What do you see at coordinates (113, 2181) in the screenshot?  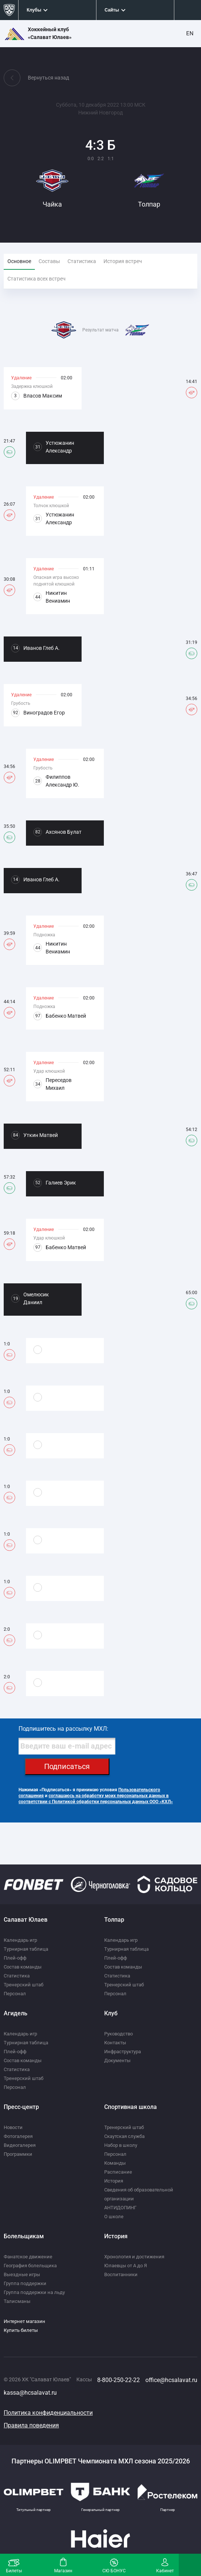 I see `История` at bounding box center [113, 2181].